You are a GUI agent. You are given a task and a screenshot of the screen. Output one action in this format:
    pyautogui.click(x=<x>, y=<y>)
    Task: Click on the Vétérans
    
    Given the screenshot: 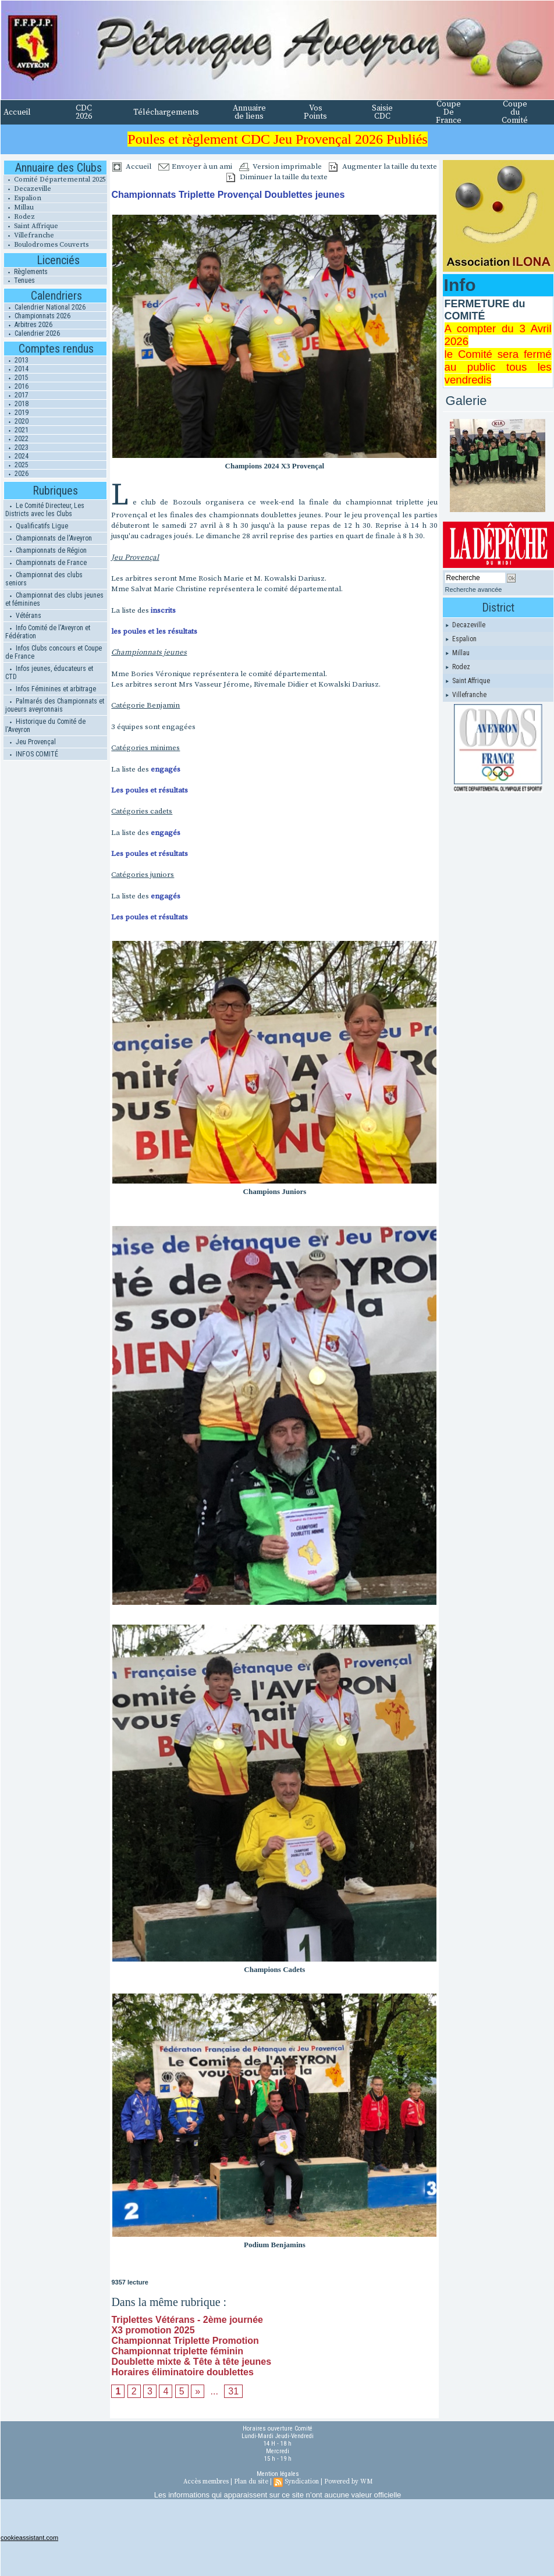 What is the action you would take?
    pyautogui.click(x=23, y=616)
    